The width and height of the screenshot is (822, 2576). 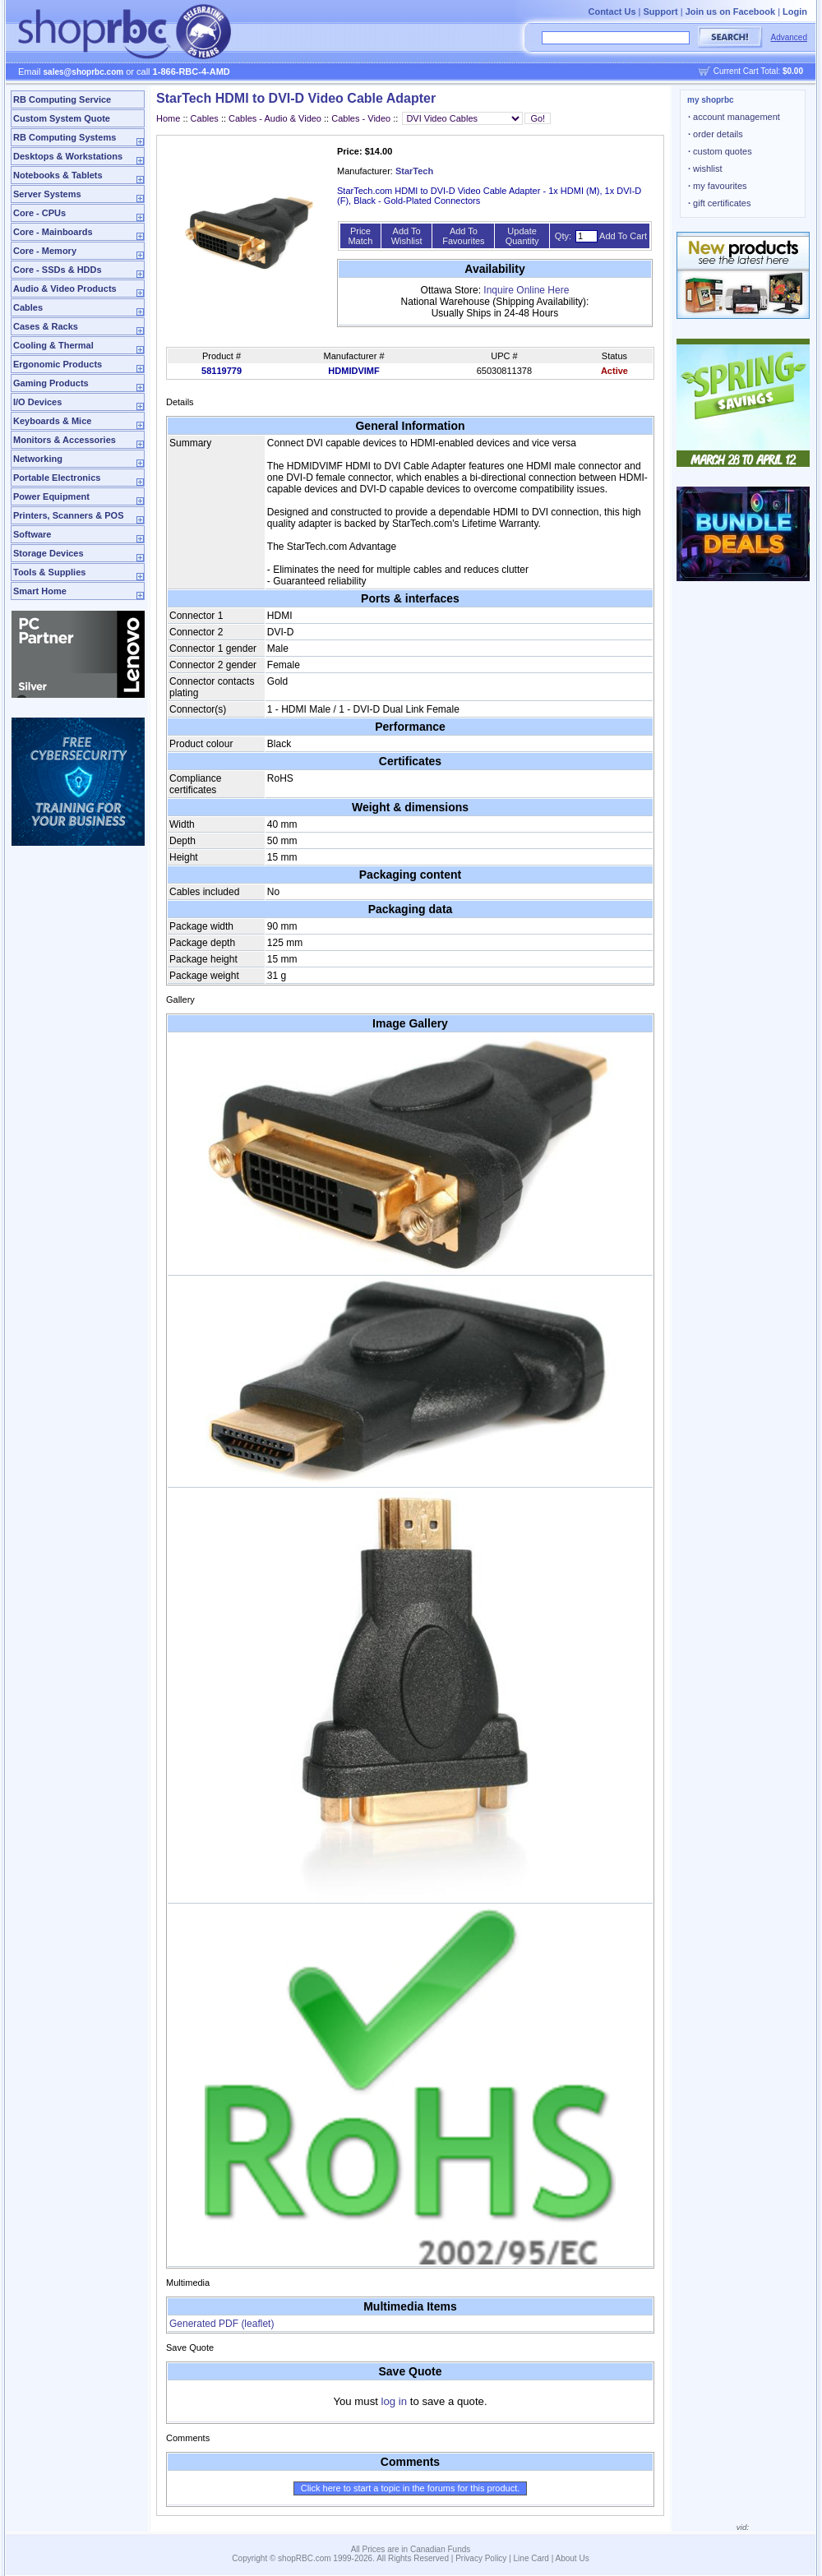 What do you see at coordinates (221, 2323) in the screenshot?
I see `Generated PDF` at bounding box center [221, 2323].